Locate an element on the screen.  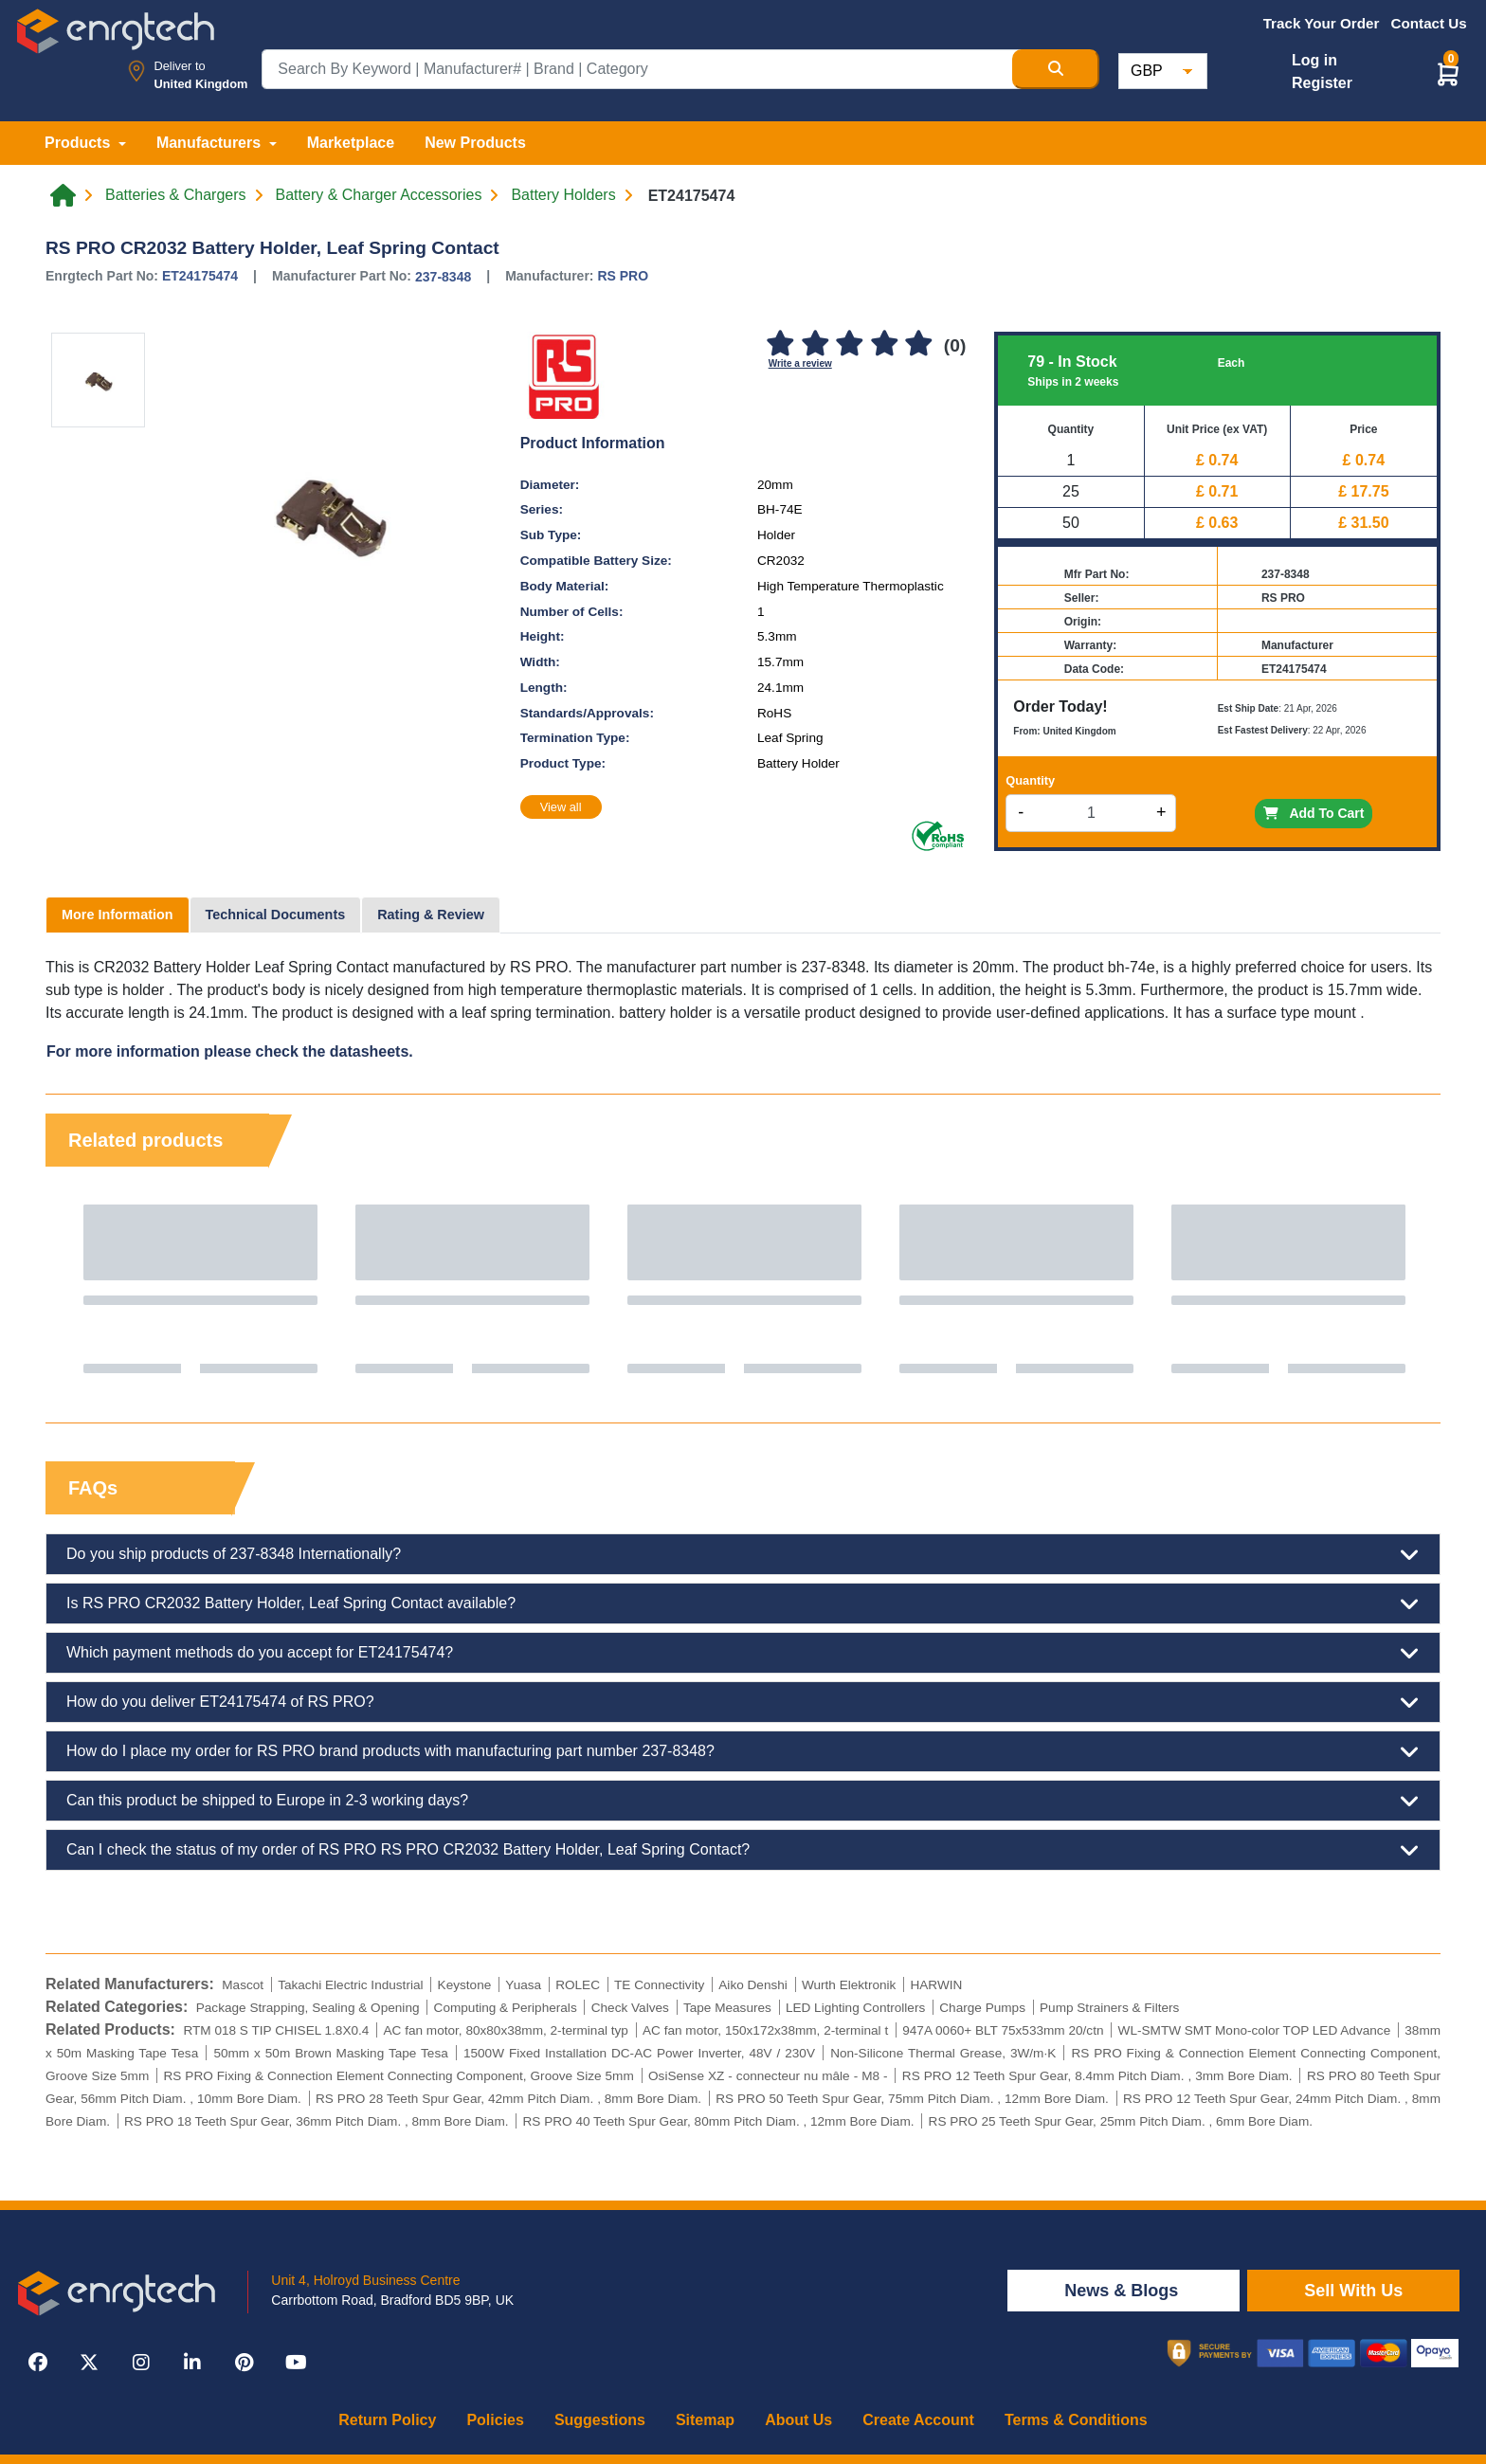
[2] is located at coordinates (815, 344).